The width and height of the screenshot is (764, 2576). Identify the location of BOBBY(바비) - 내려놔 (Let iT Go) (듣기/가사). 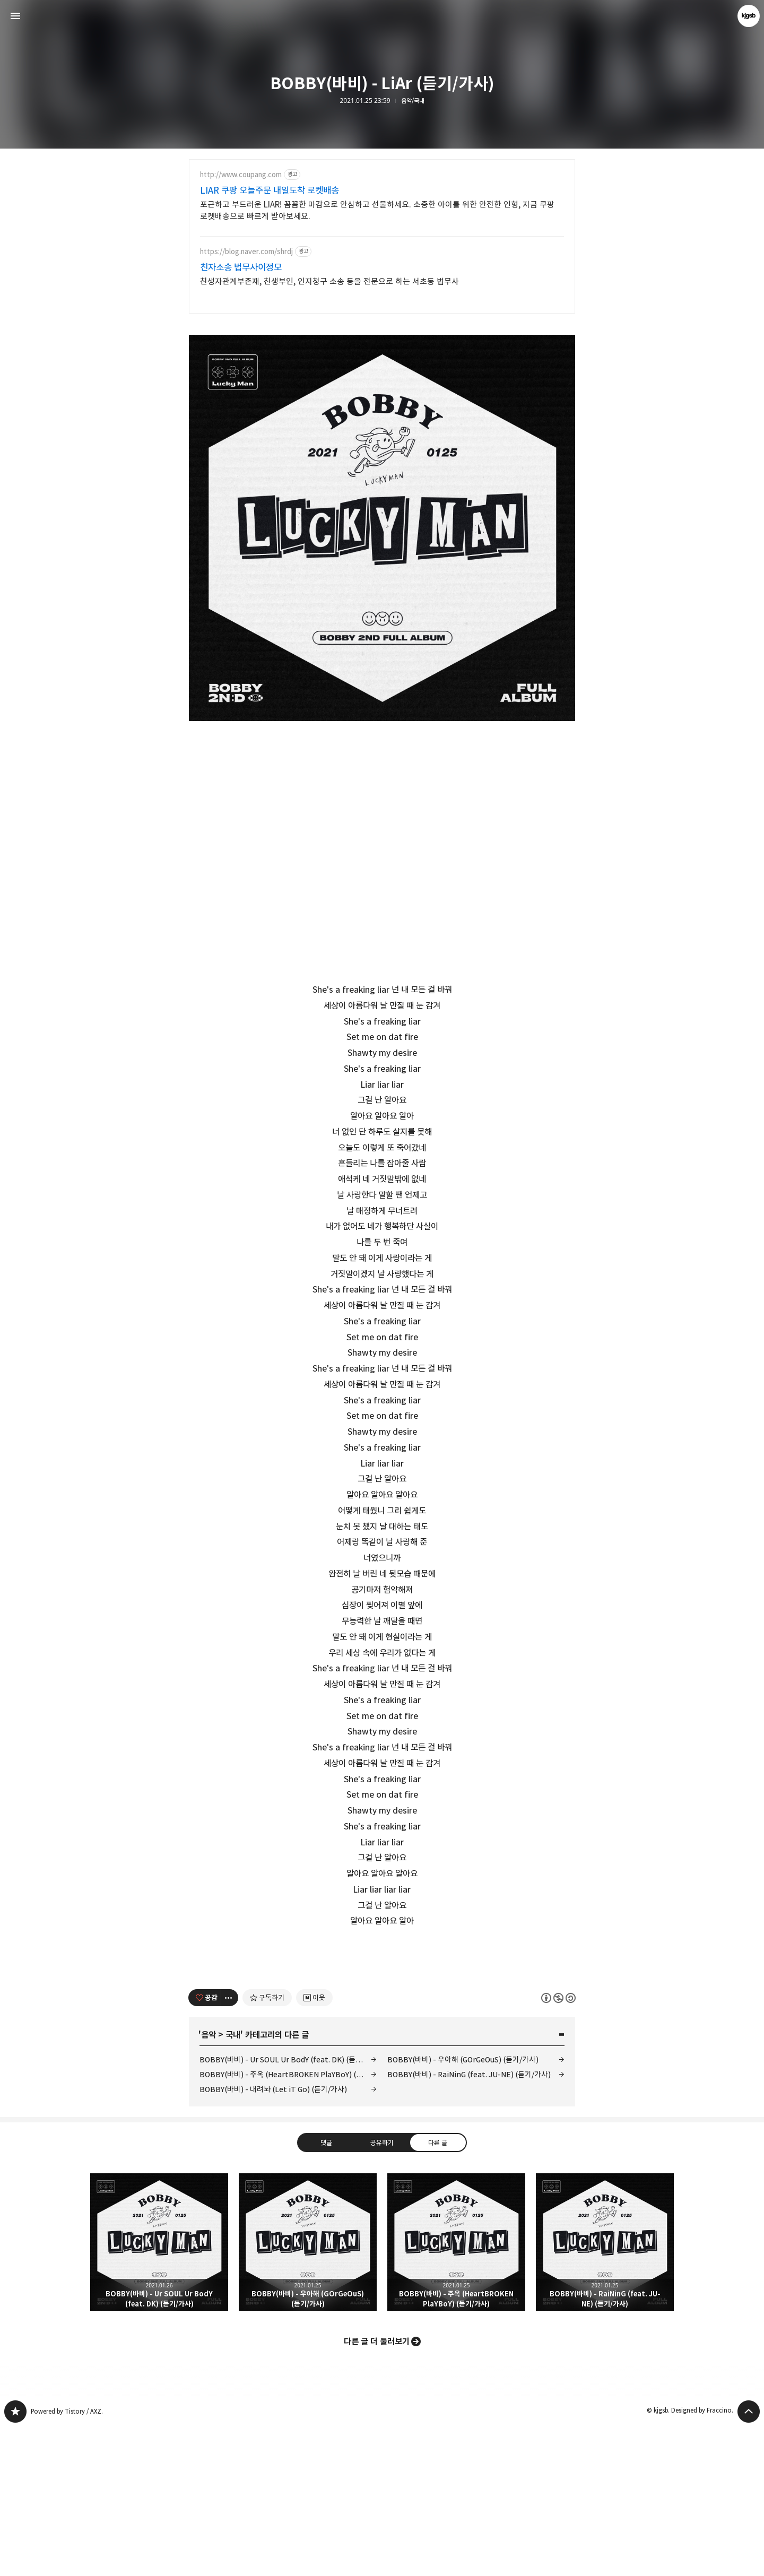
(273, 2238).